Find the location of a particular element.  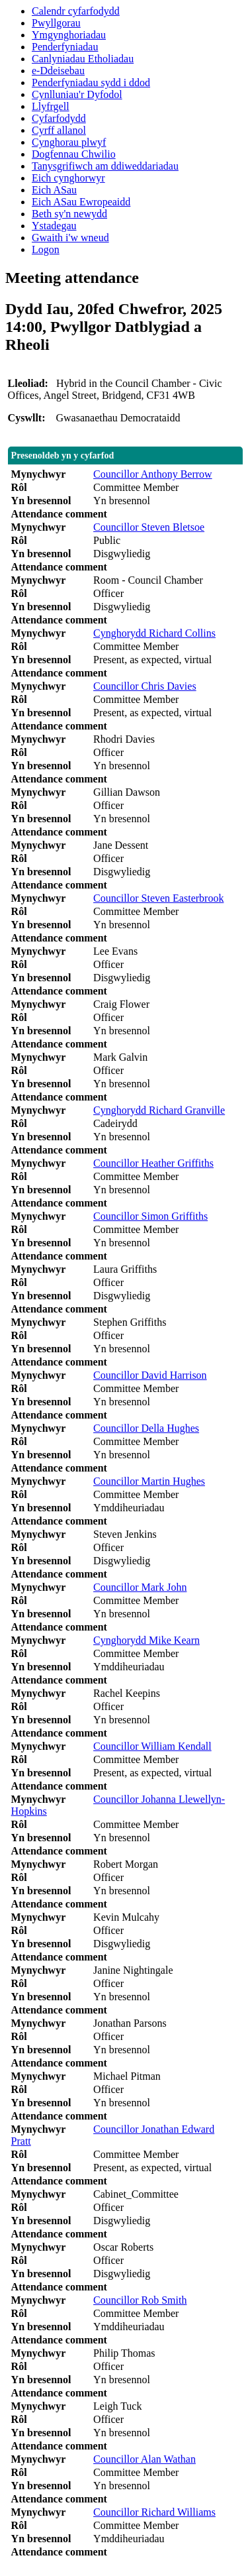

Councillor Steven Easterbrook is located at coordinates (158, 898).